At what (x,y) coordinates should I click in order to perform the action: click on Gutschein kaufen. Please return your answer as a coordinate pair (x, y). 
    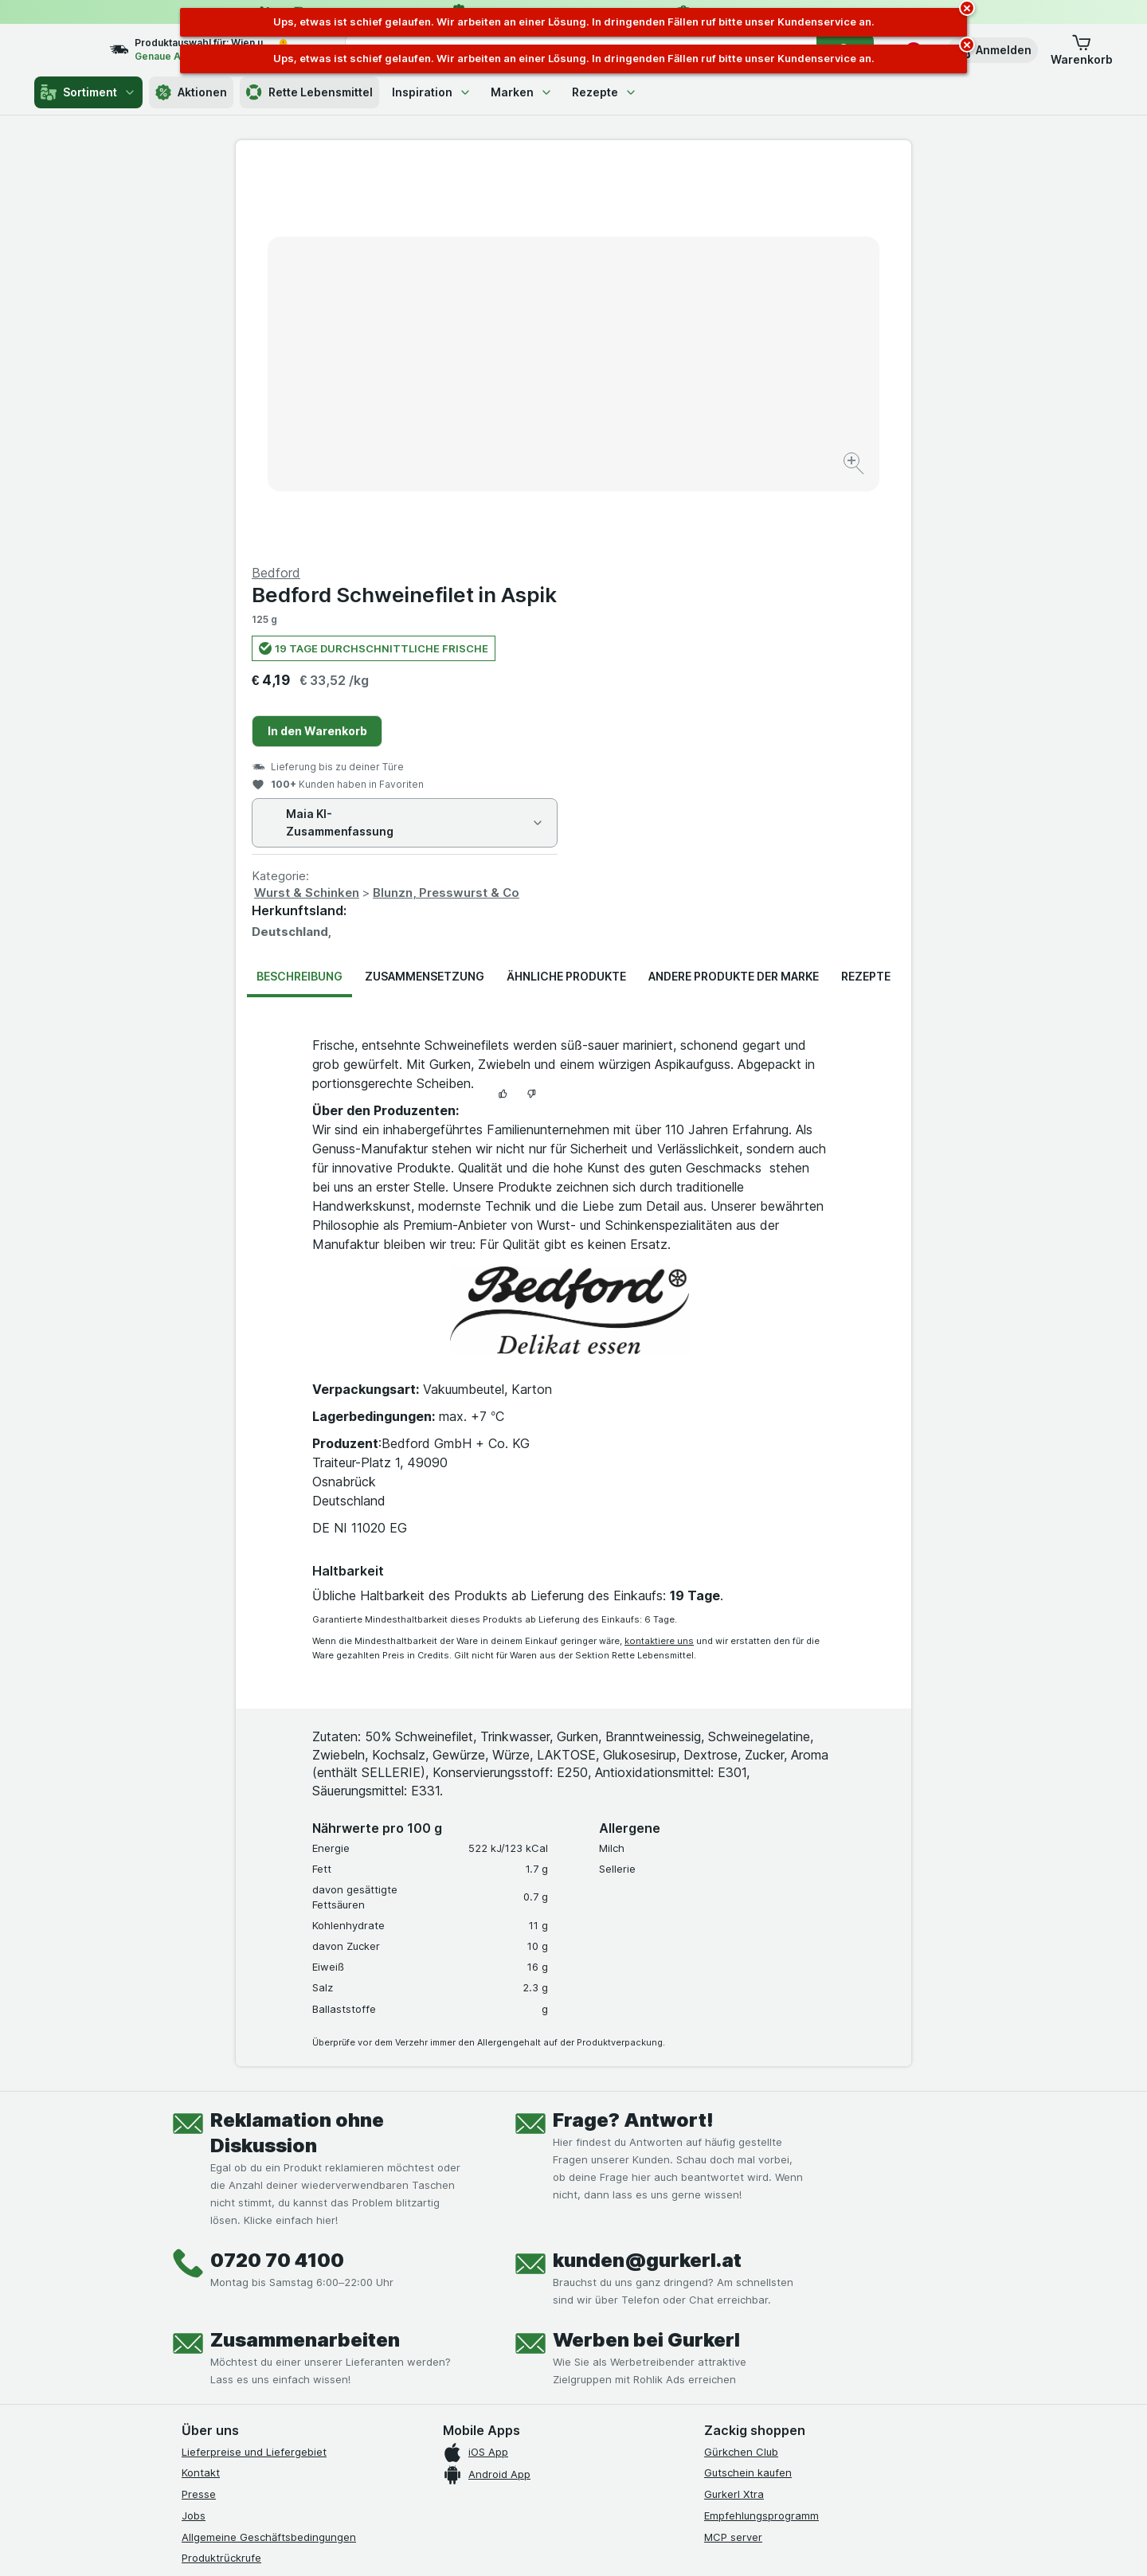
    Looking at the image, I should click on (748, 2089).